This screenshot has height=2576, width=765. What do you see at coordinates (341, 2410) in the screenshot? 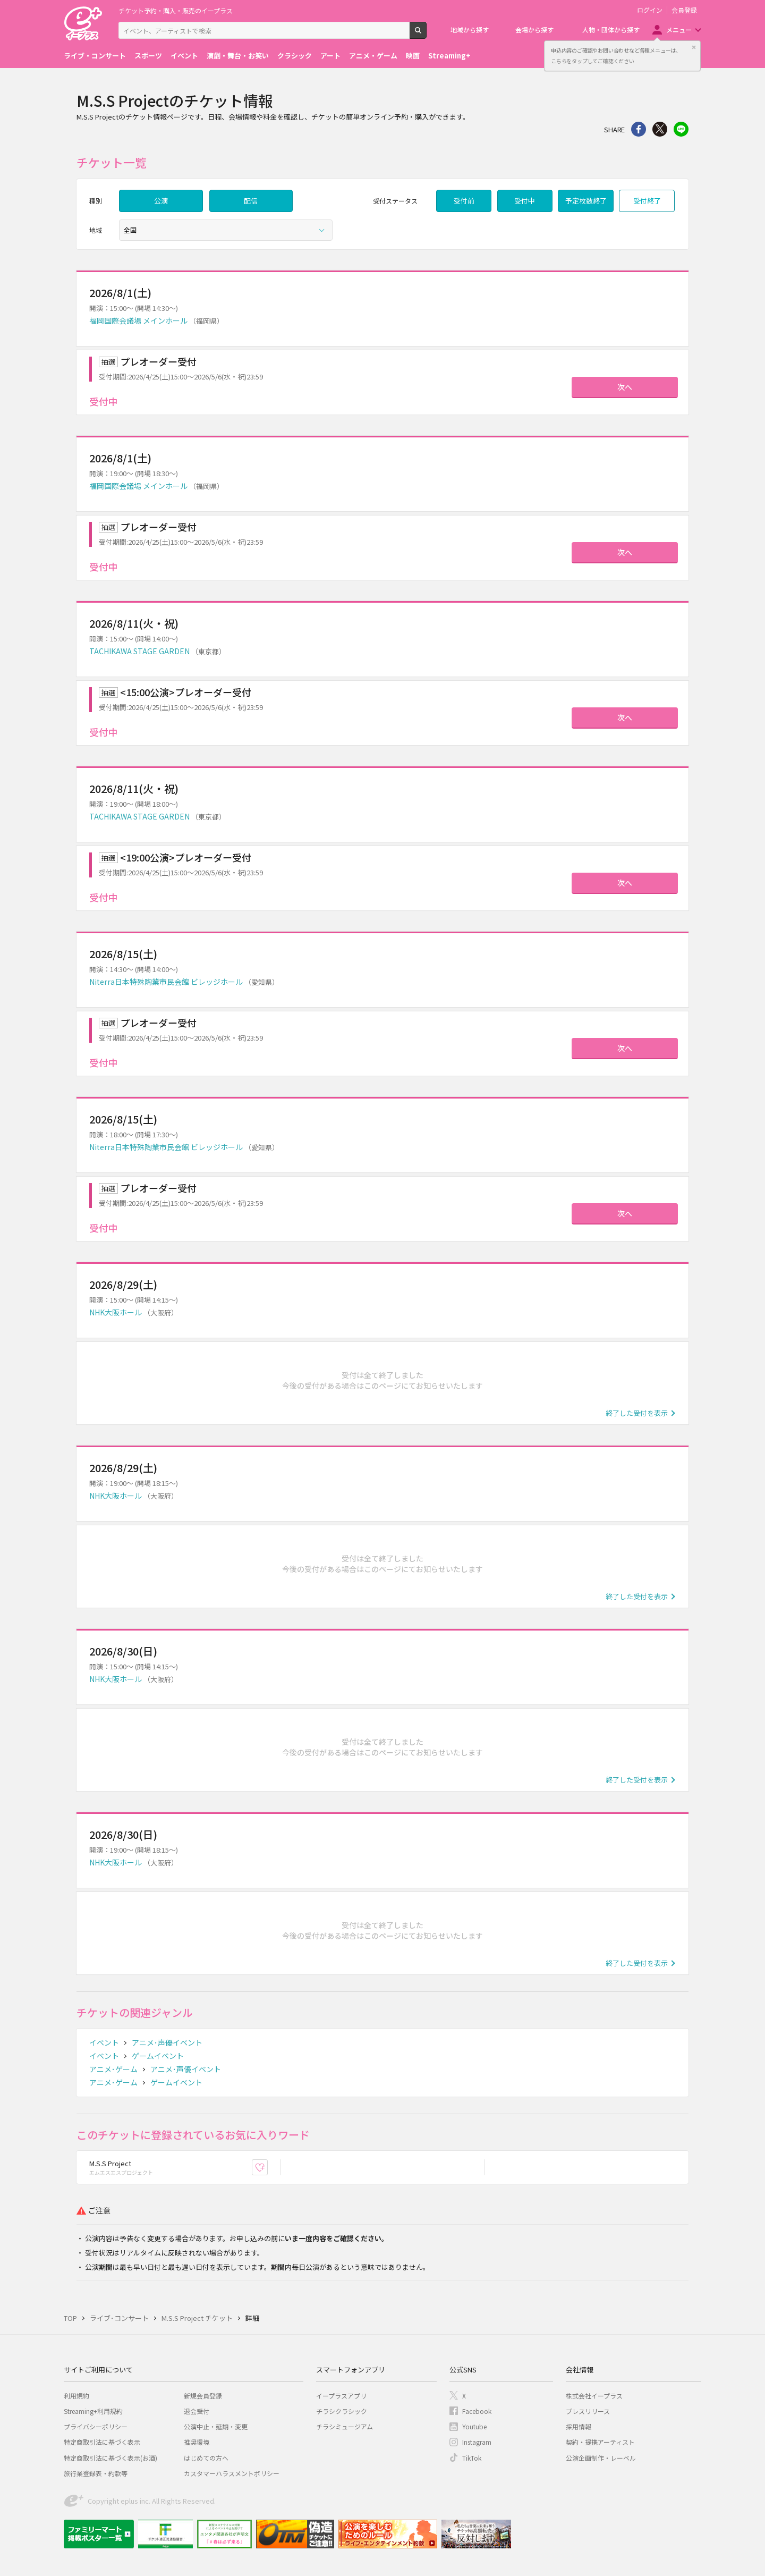
I see `チラシクラシック` at bounding box center [341, 2410].